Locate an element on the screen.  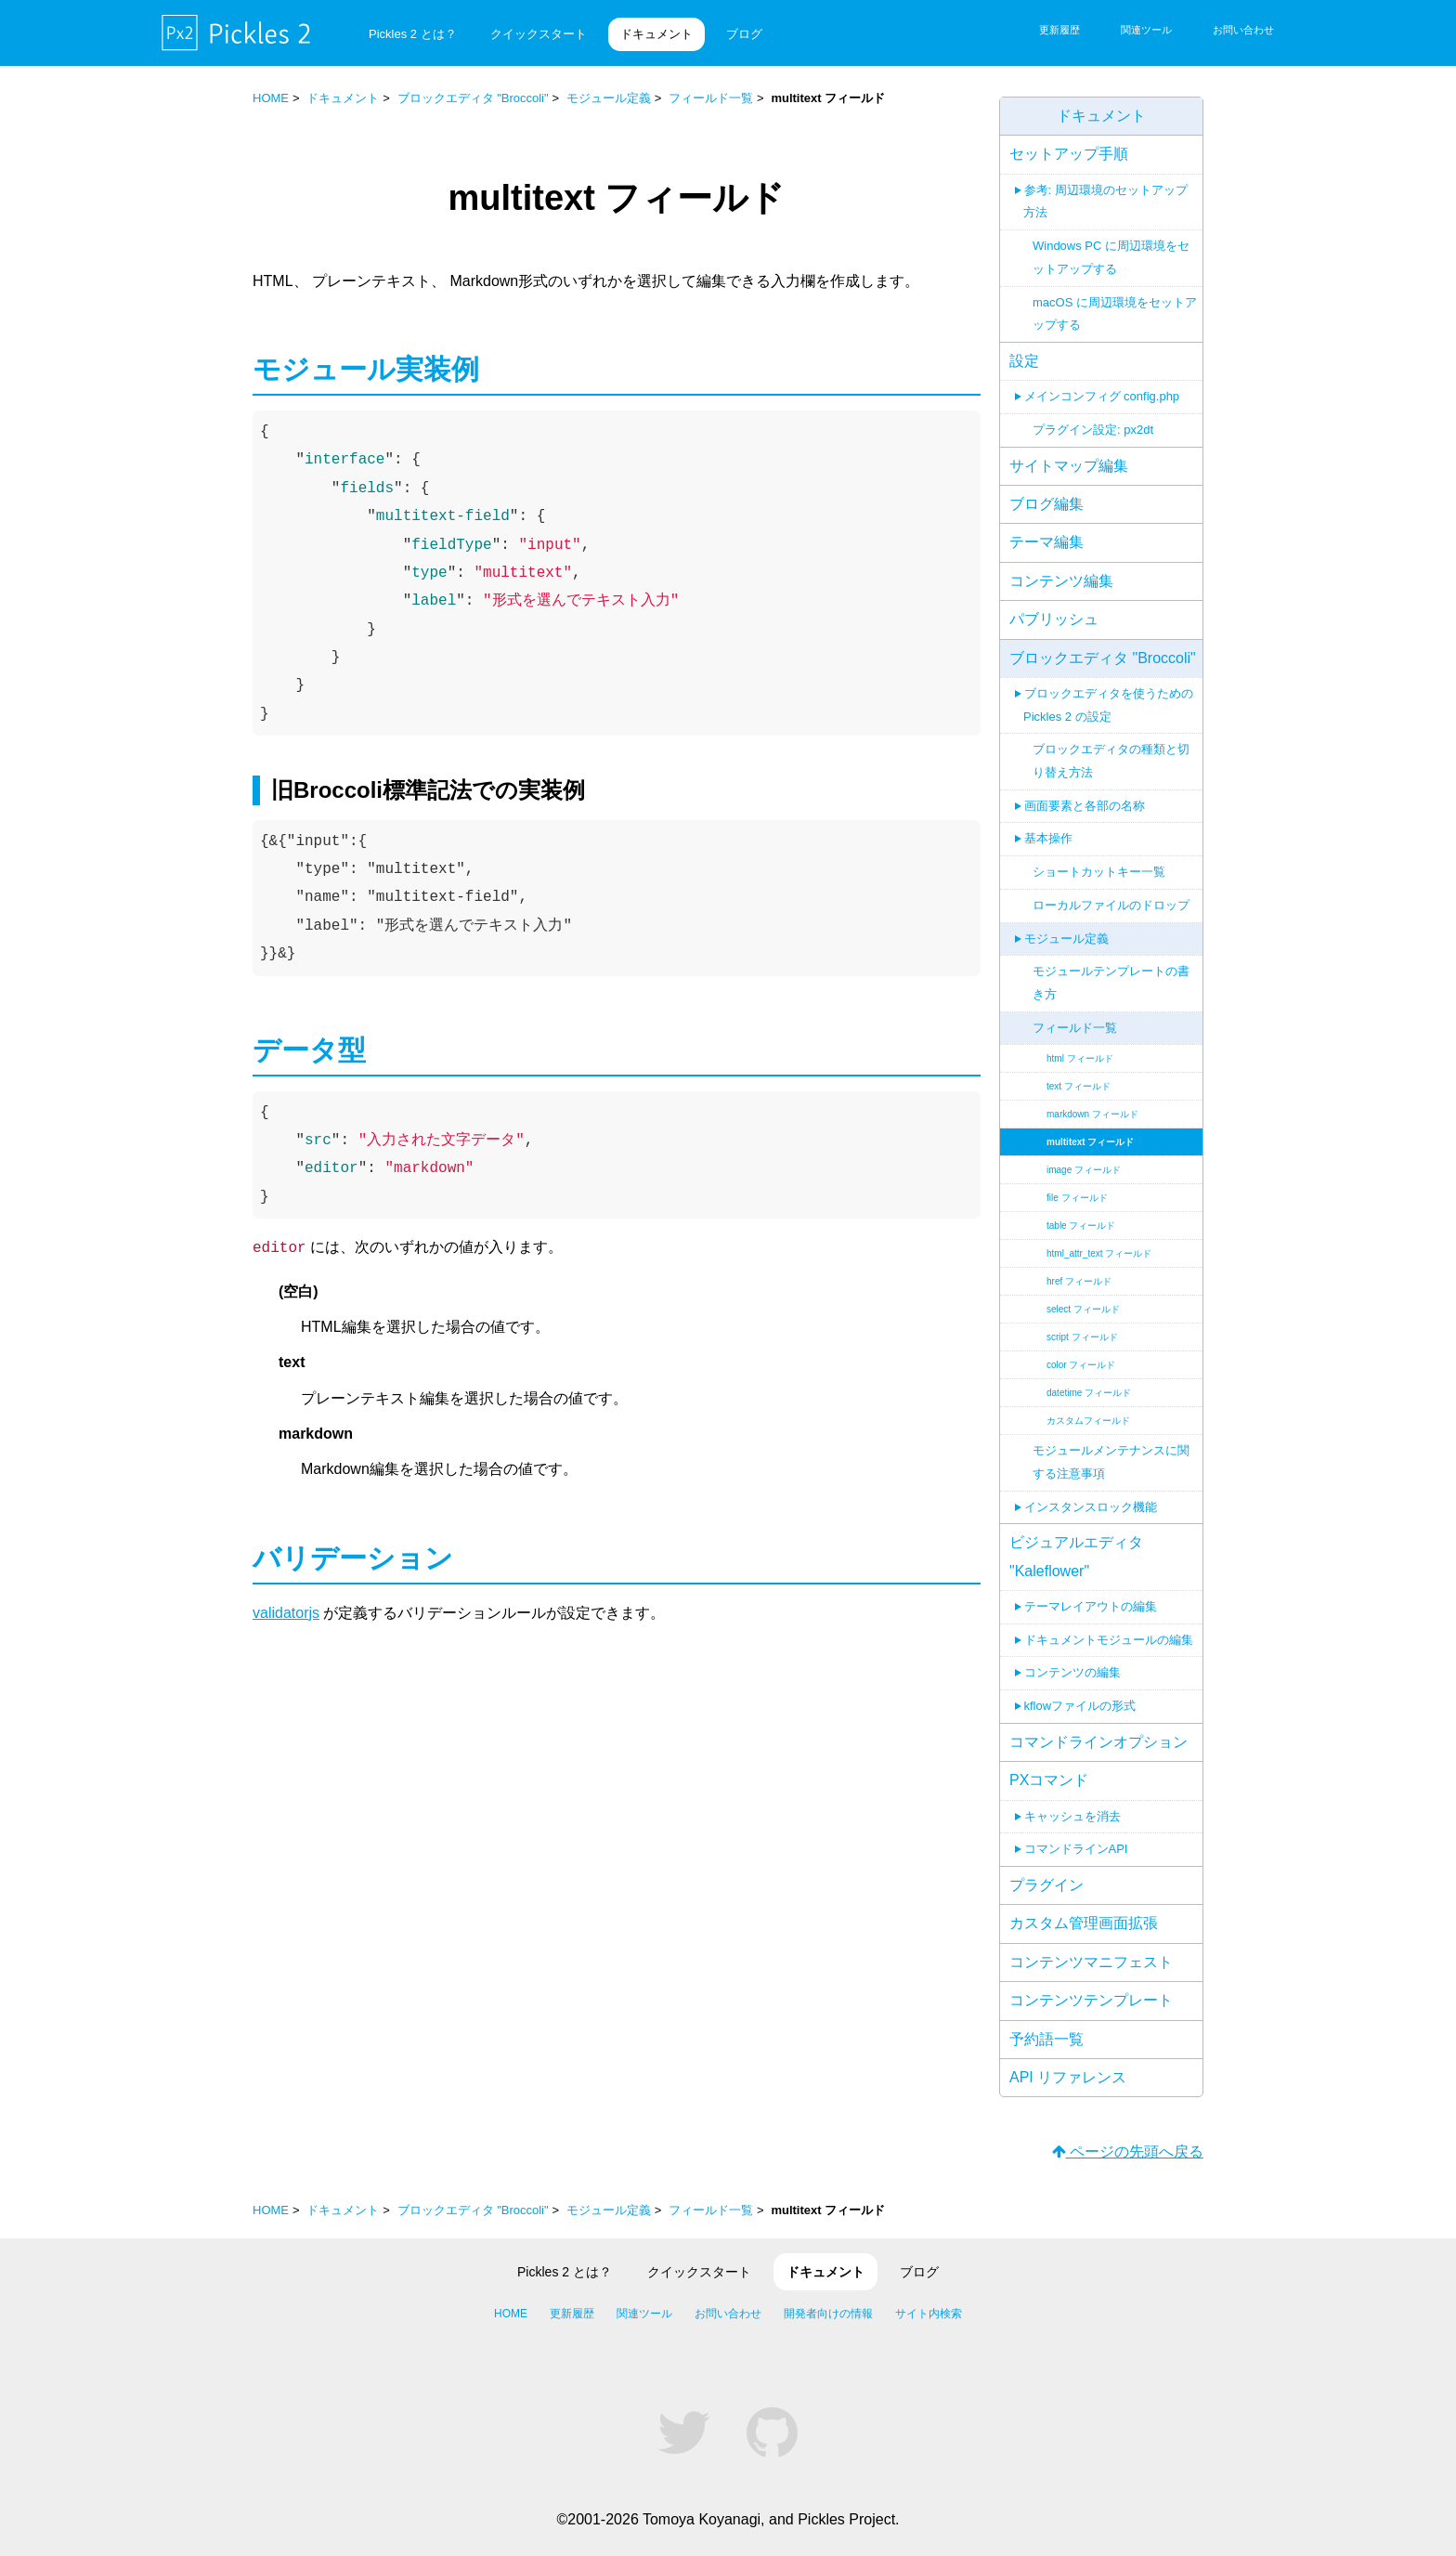
インスタンスロック機能 is located at coordinates (1090, 1494).